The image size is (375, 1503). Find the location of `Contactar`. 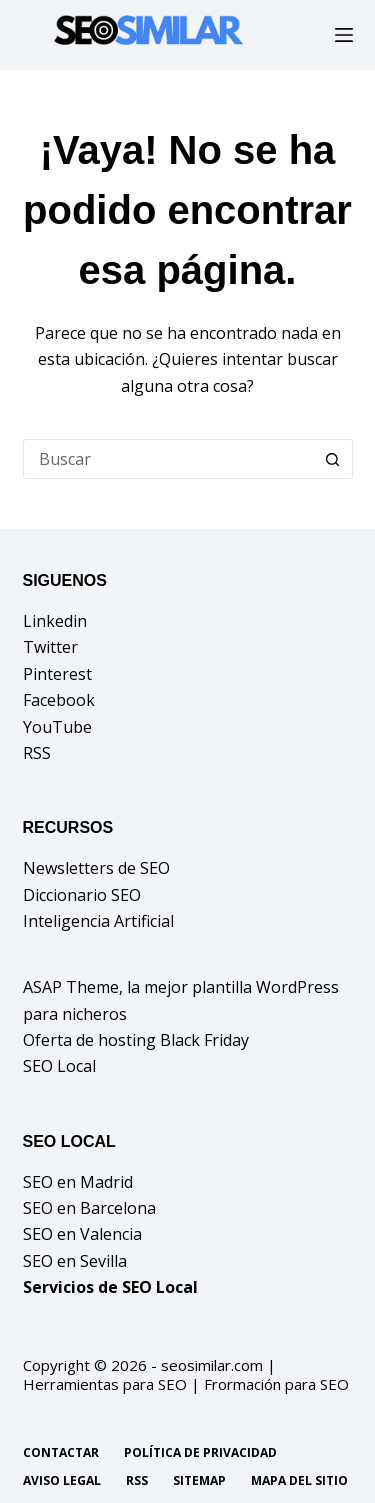

Contactar is located at coordinates (61, 1453).